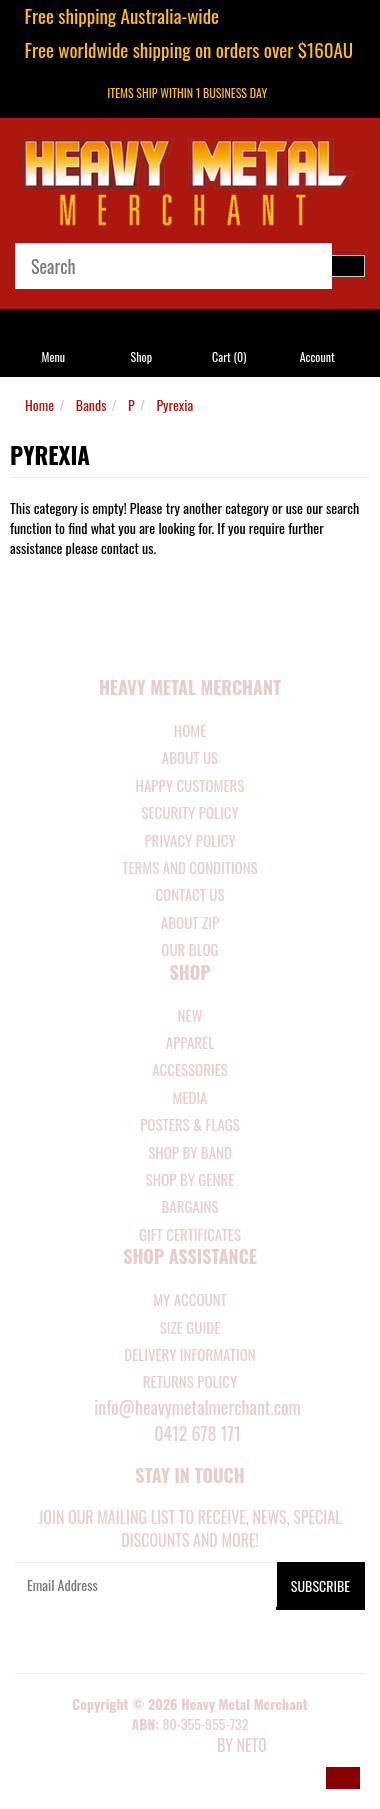  I want to click on BARGAINS, so click(189, 1206).